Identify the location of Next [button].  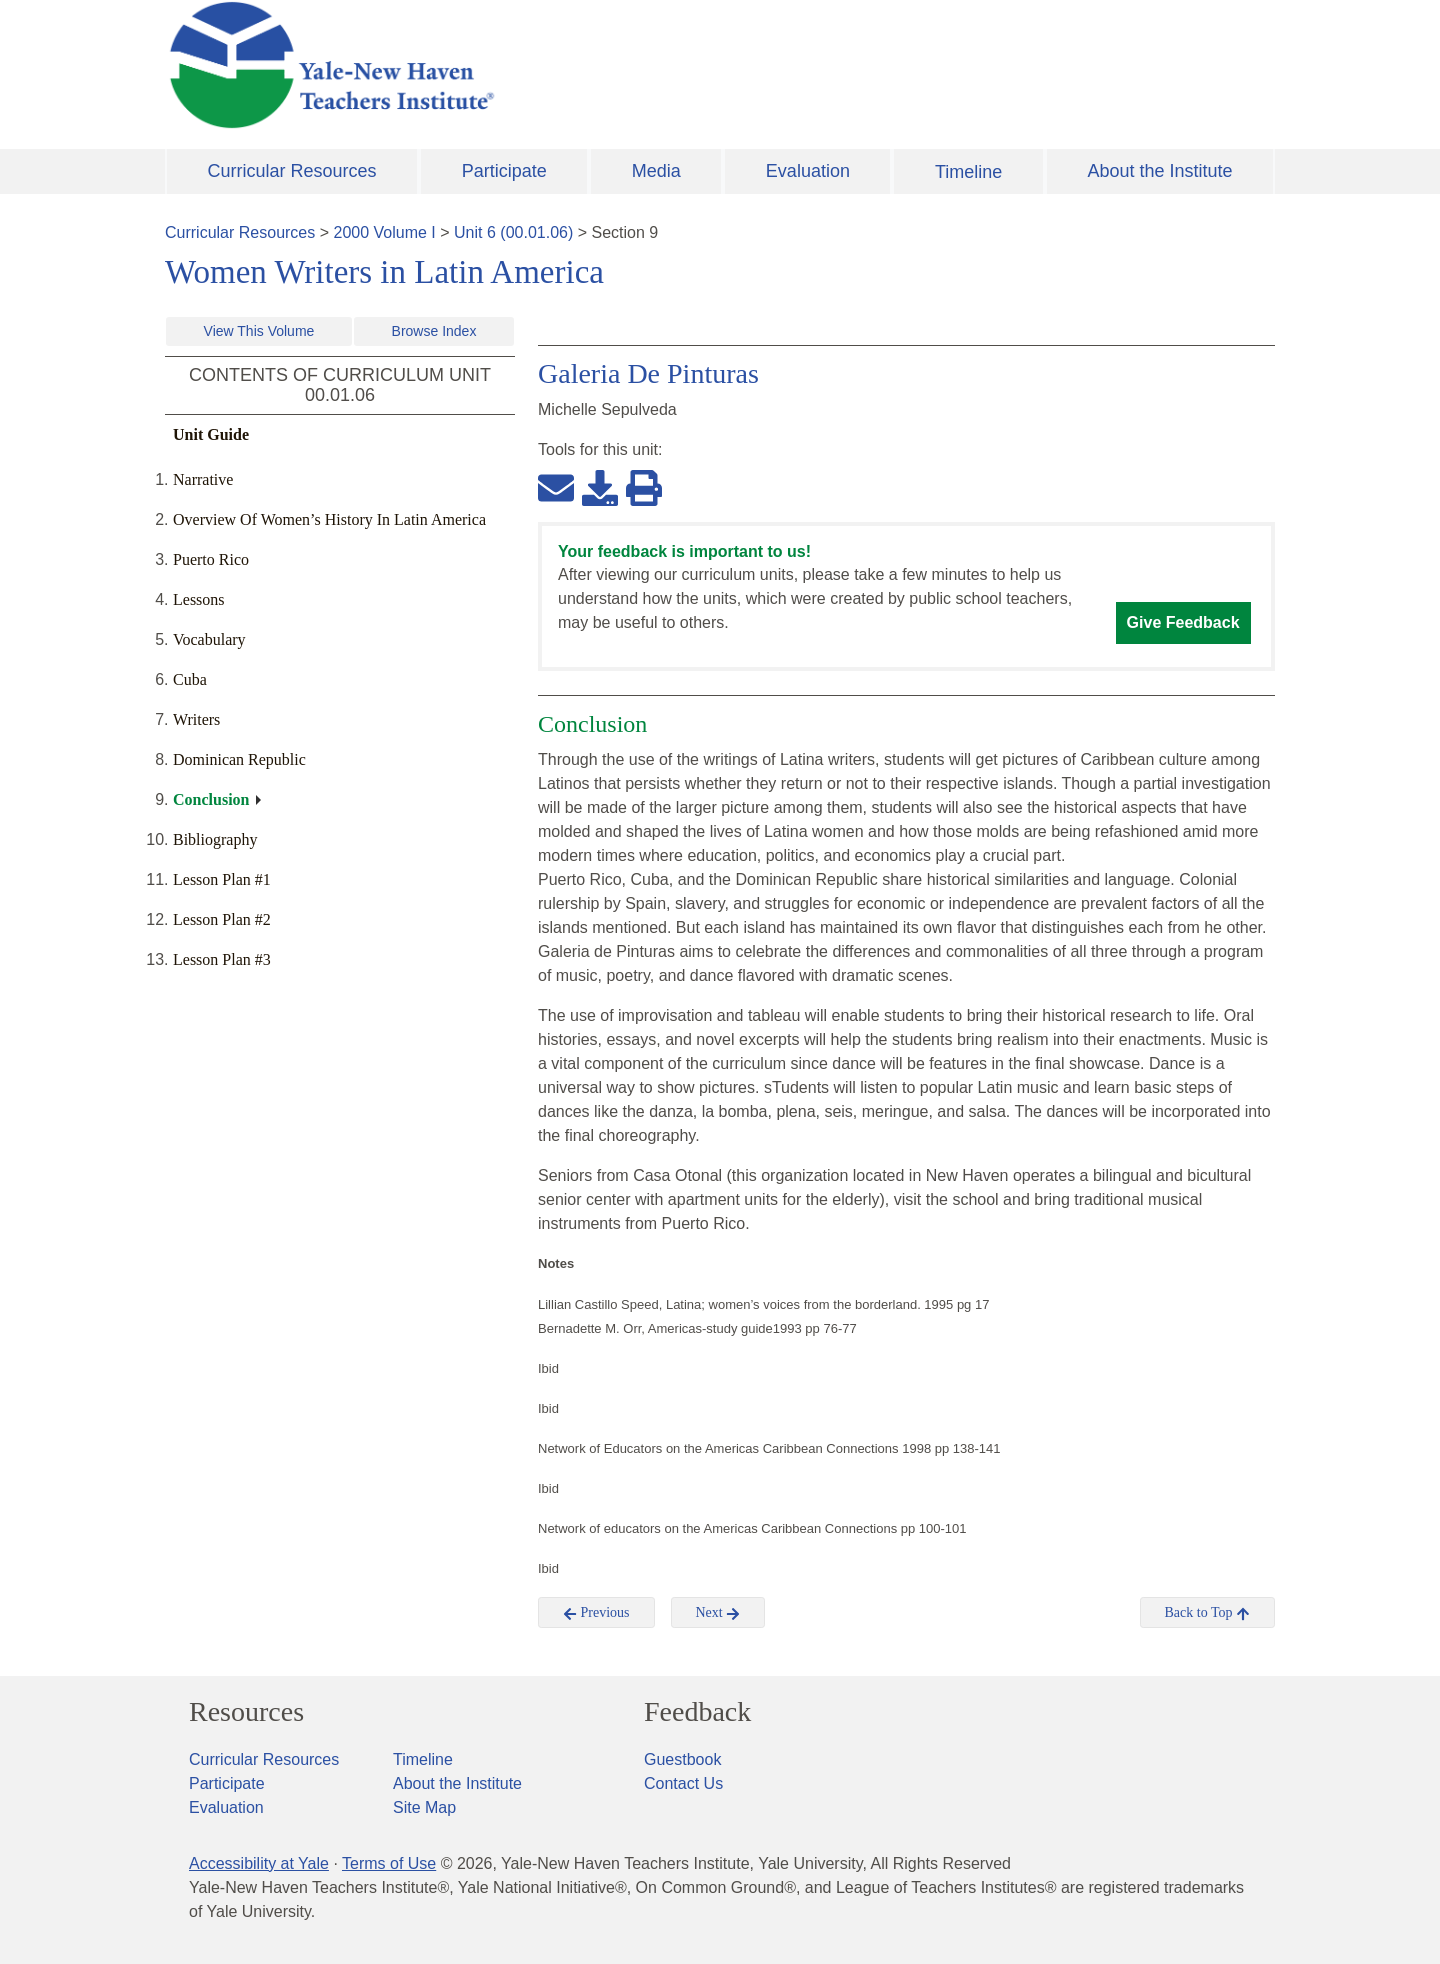
(718, 1613).